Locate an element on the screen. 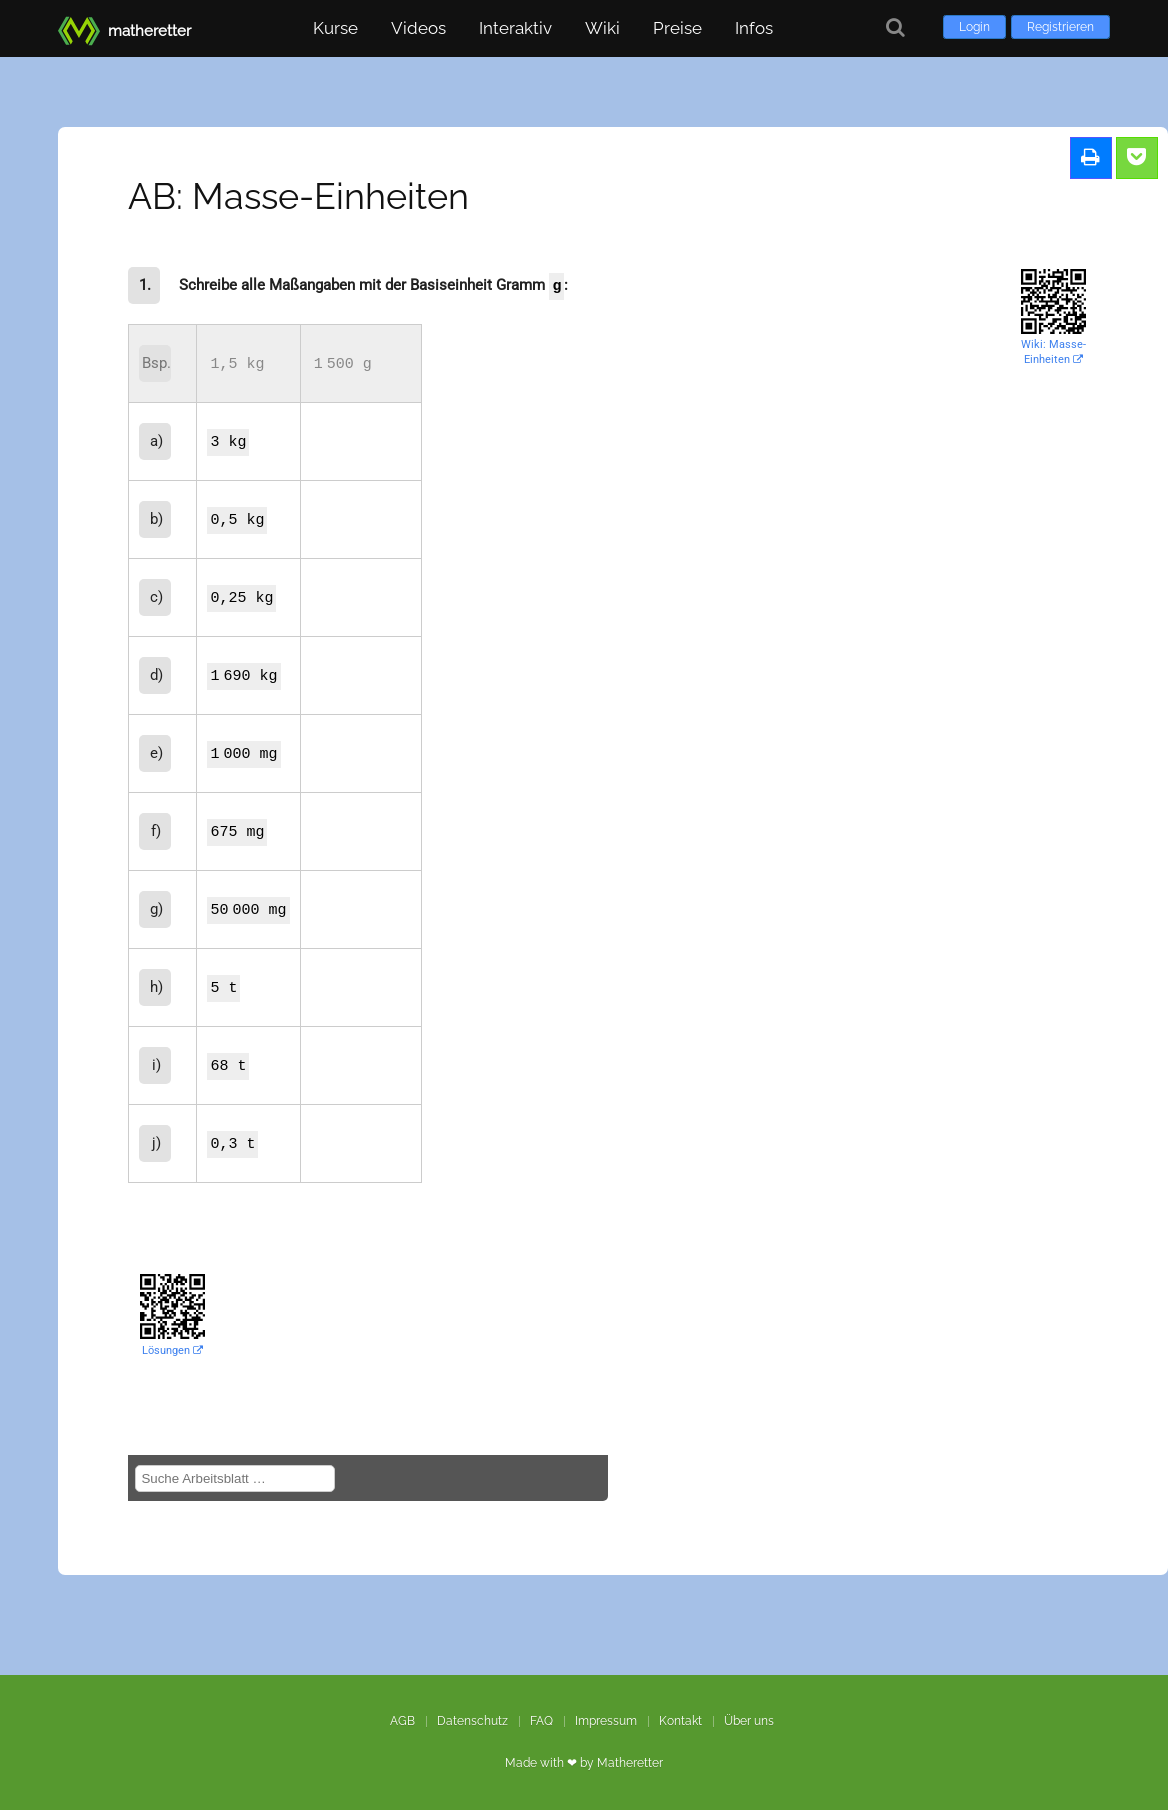 The image size is (1168, 1810). AB: Masse-Einheiten is located at coordinates (298, 196).